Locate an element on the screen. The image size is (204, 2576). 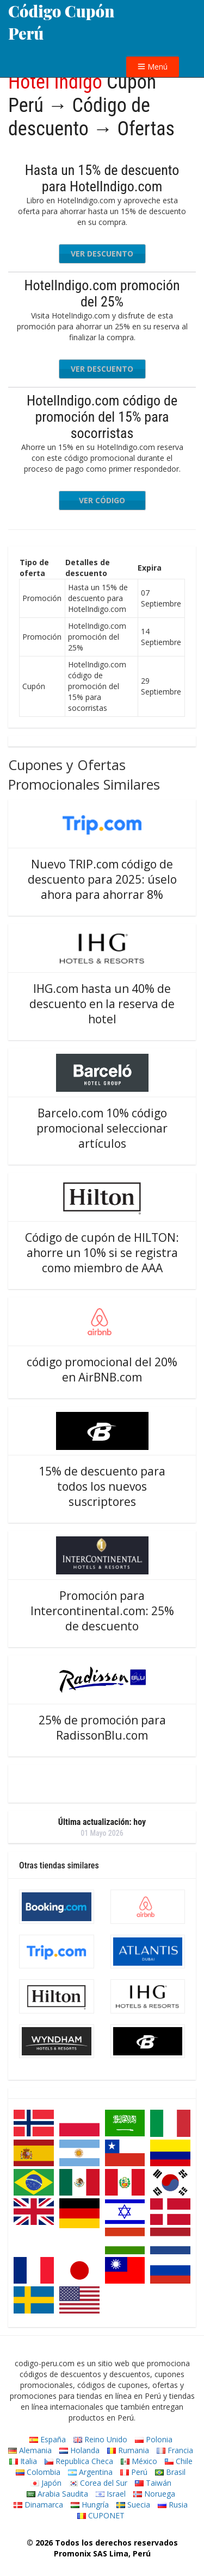
Código de cupón de HILTON: ahorre un 10% si se registra como miembro de AAA is located at coordinates (102, 1253).